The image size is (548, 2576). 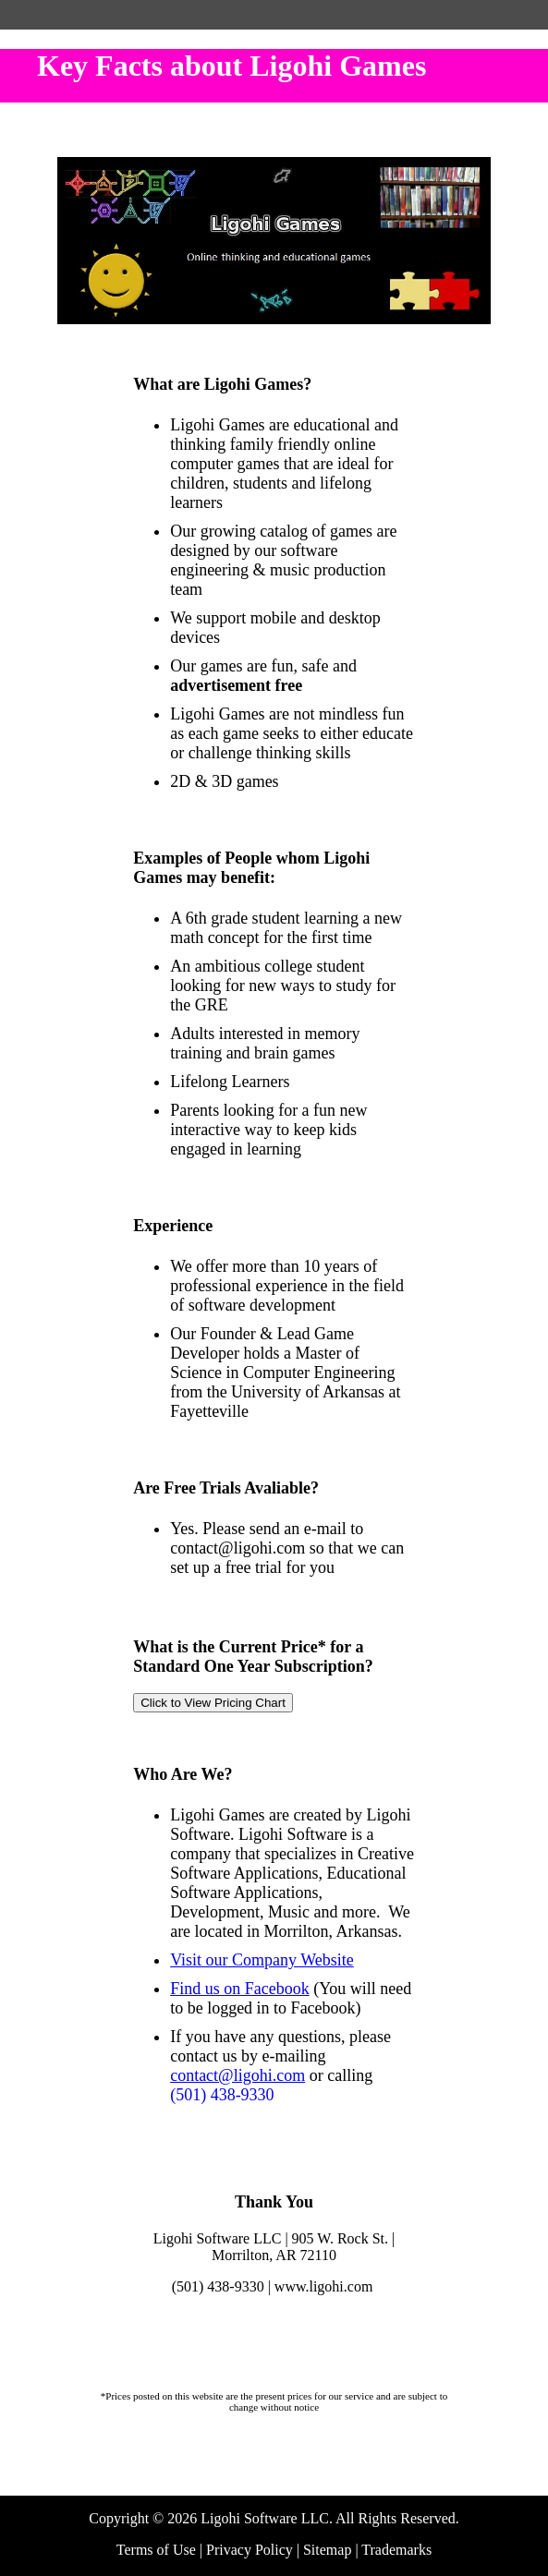 What do you see at coordinates (262, 1960) in the screenshot?
I see `Visit our Company Website` at bounding box center [262, 1960].